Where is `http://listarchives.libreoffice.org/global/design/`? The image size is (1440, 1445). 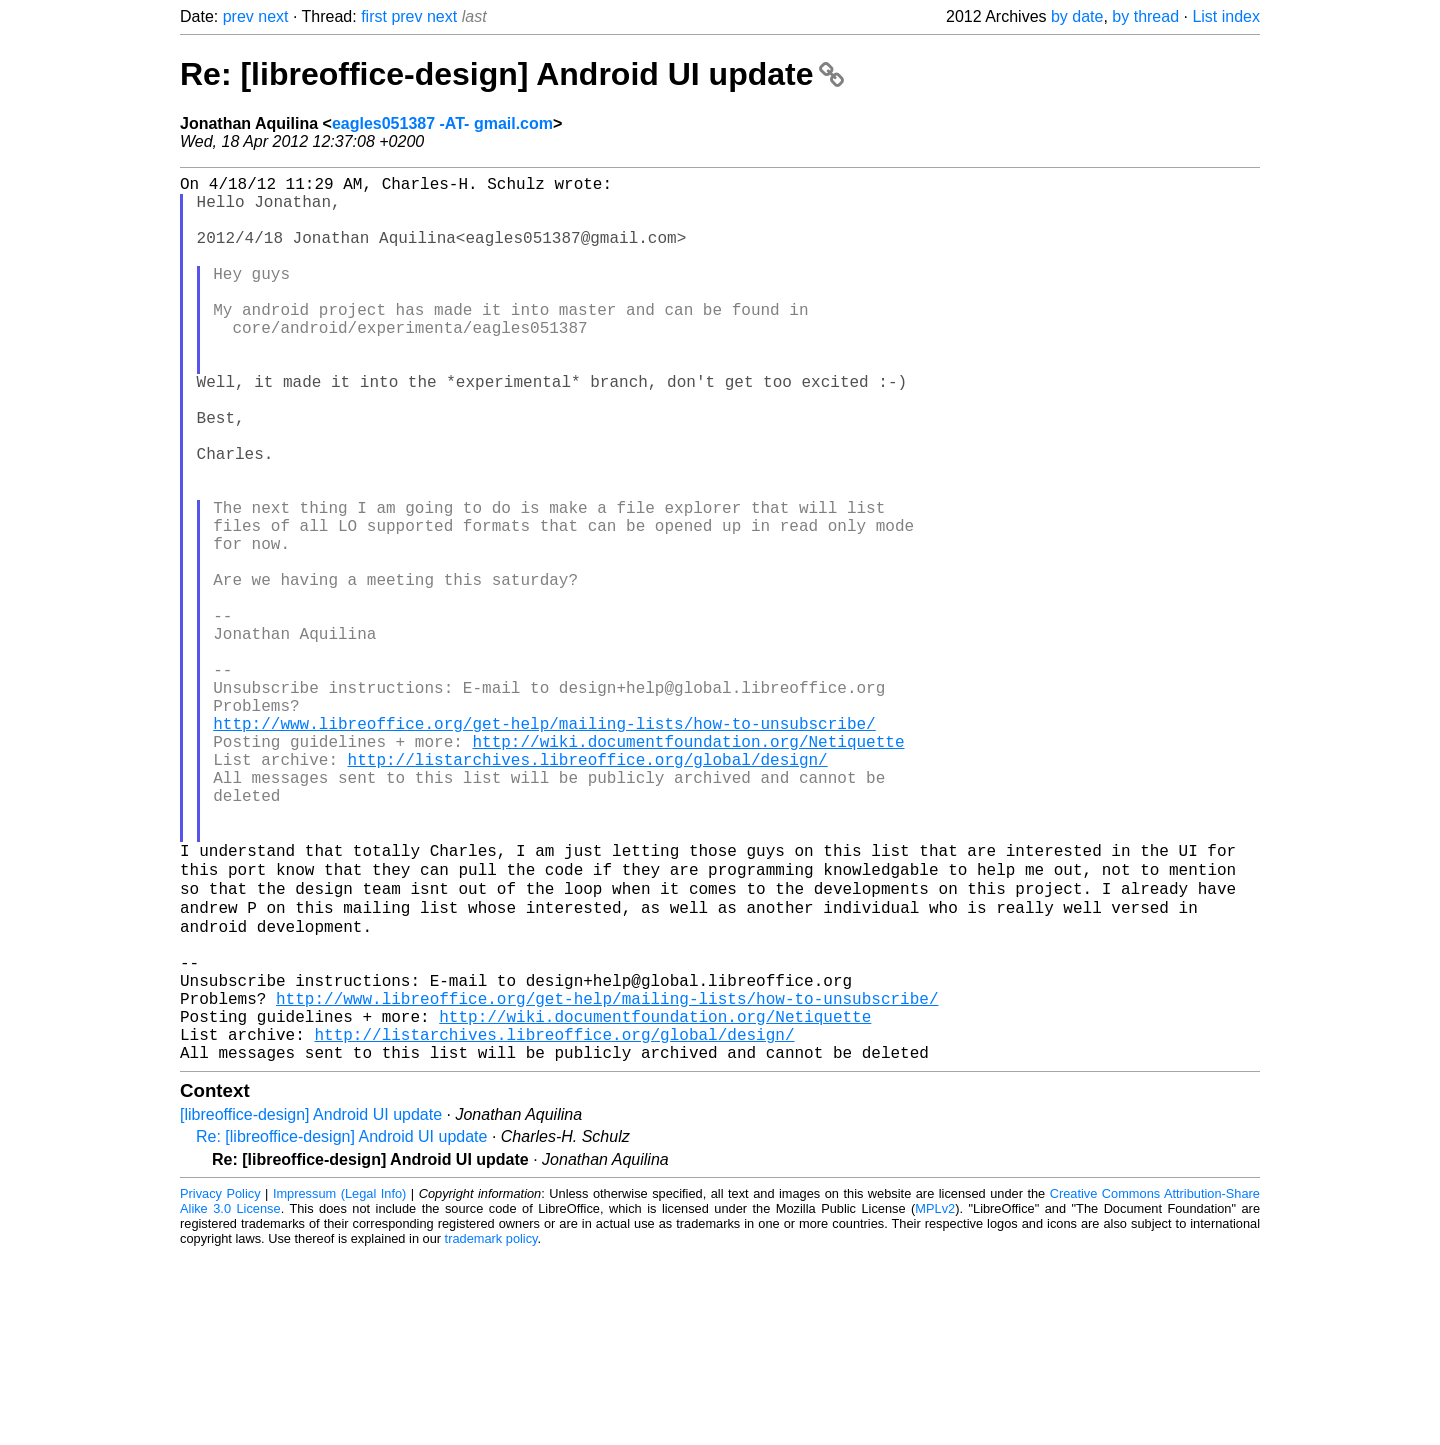 http://listarchives.libreoffice.org/global/design/ is located at coordinates (588, 891).